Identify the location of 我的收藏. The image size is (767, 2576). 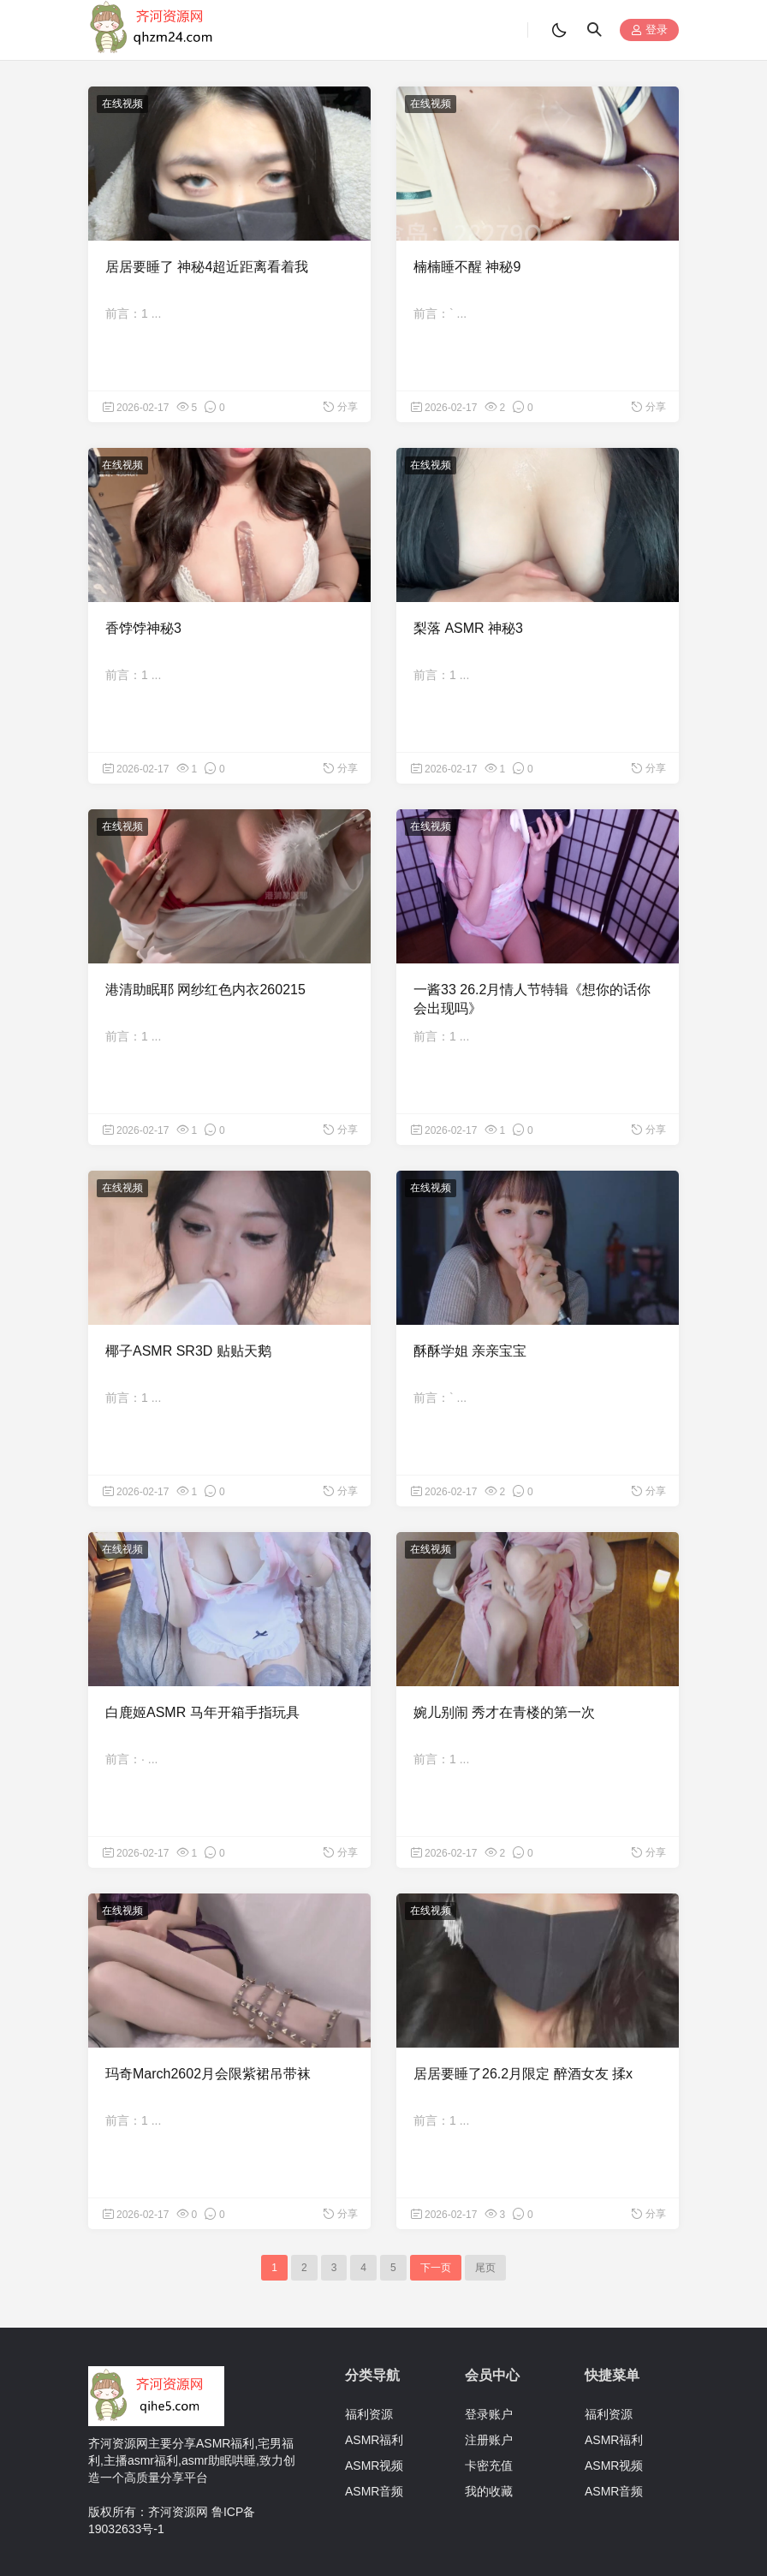
(489, 2491).